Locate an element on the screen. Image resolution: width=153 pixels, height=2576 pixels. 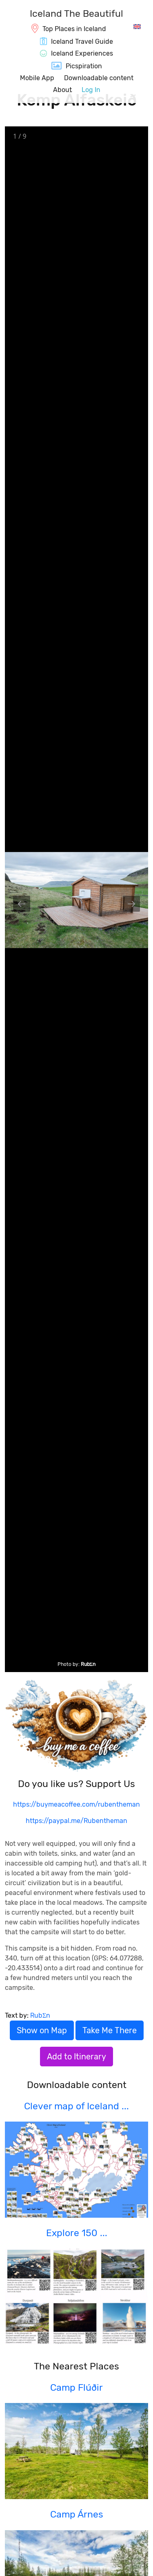
Camp Árnes is located at coordinates (76, 2514).